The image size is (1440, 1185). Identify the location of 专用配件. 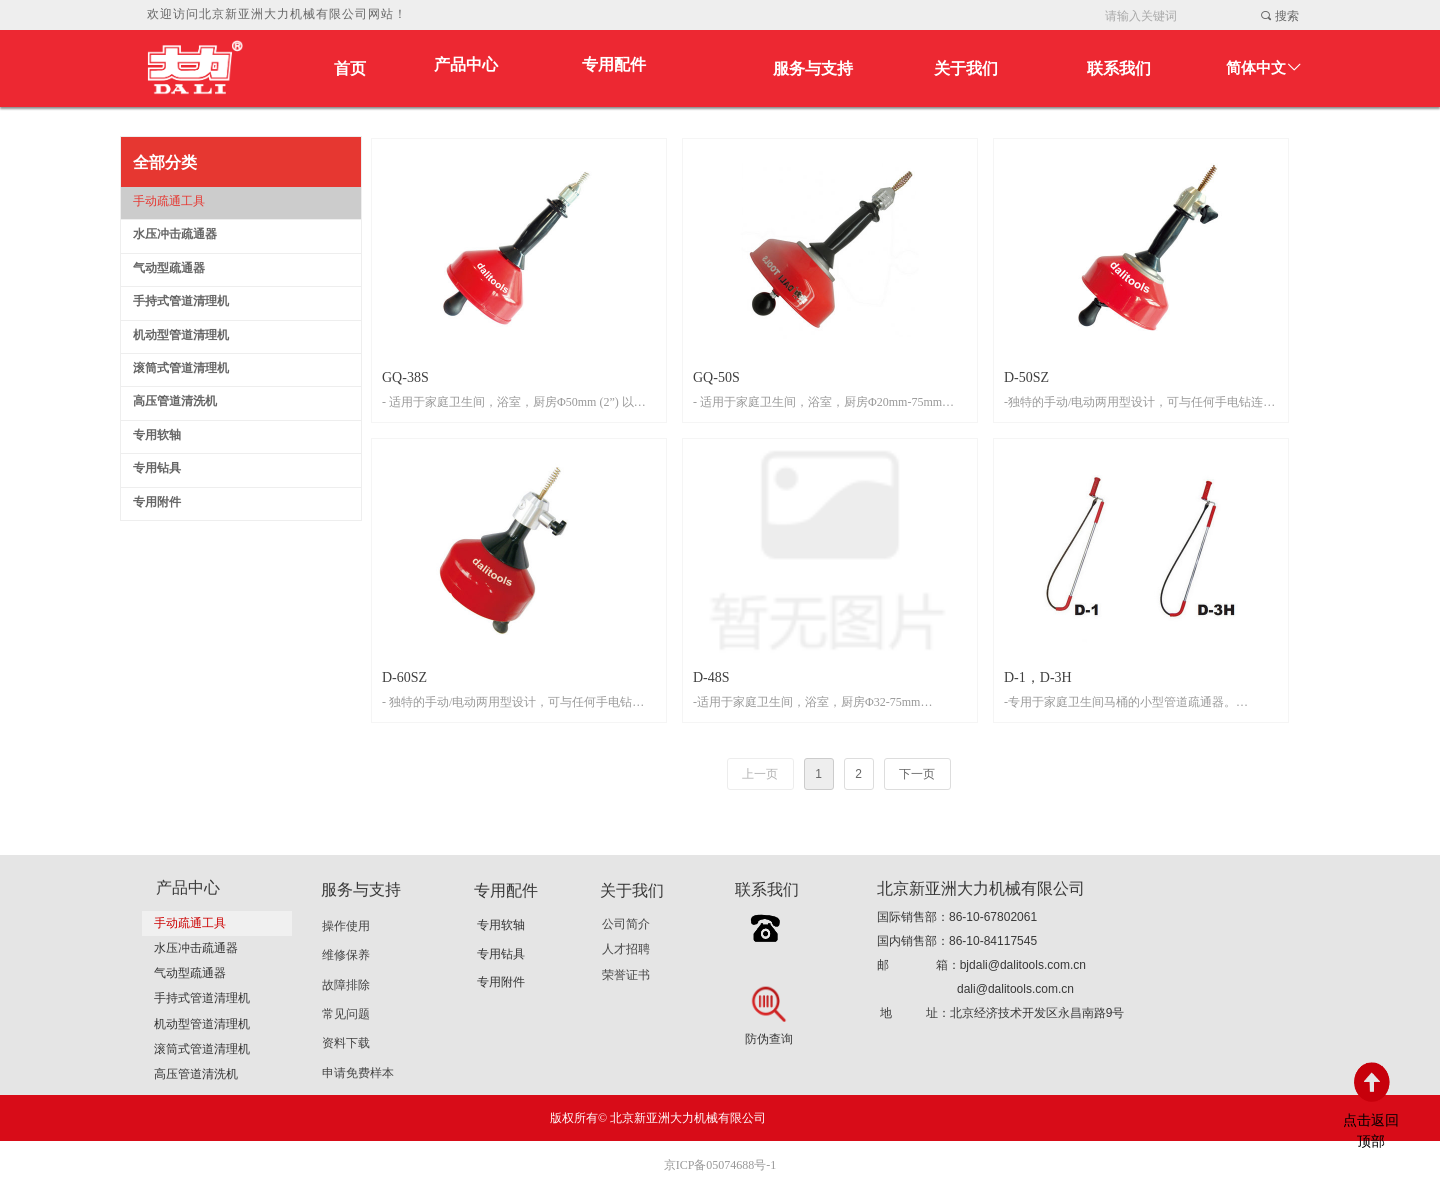
(614, 64).